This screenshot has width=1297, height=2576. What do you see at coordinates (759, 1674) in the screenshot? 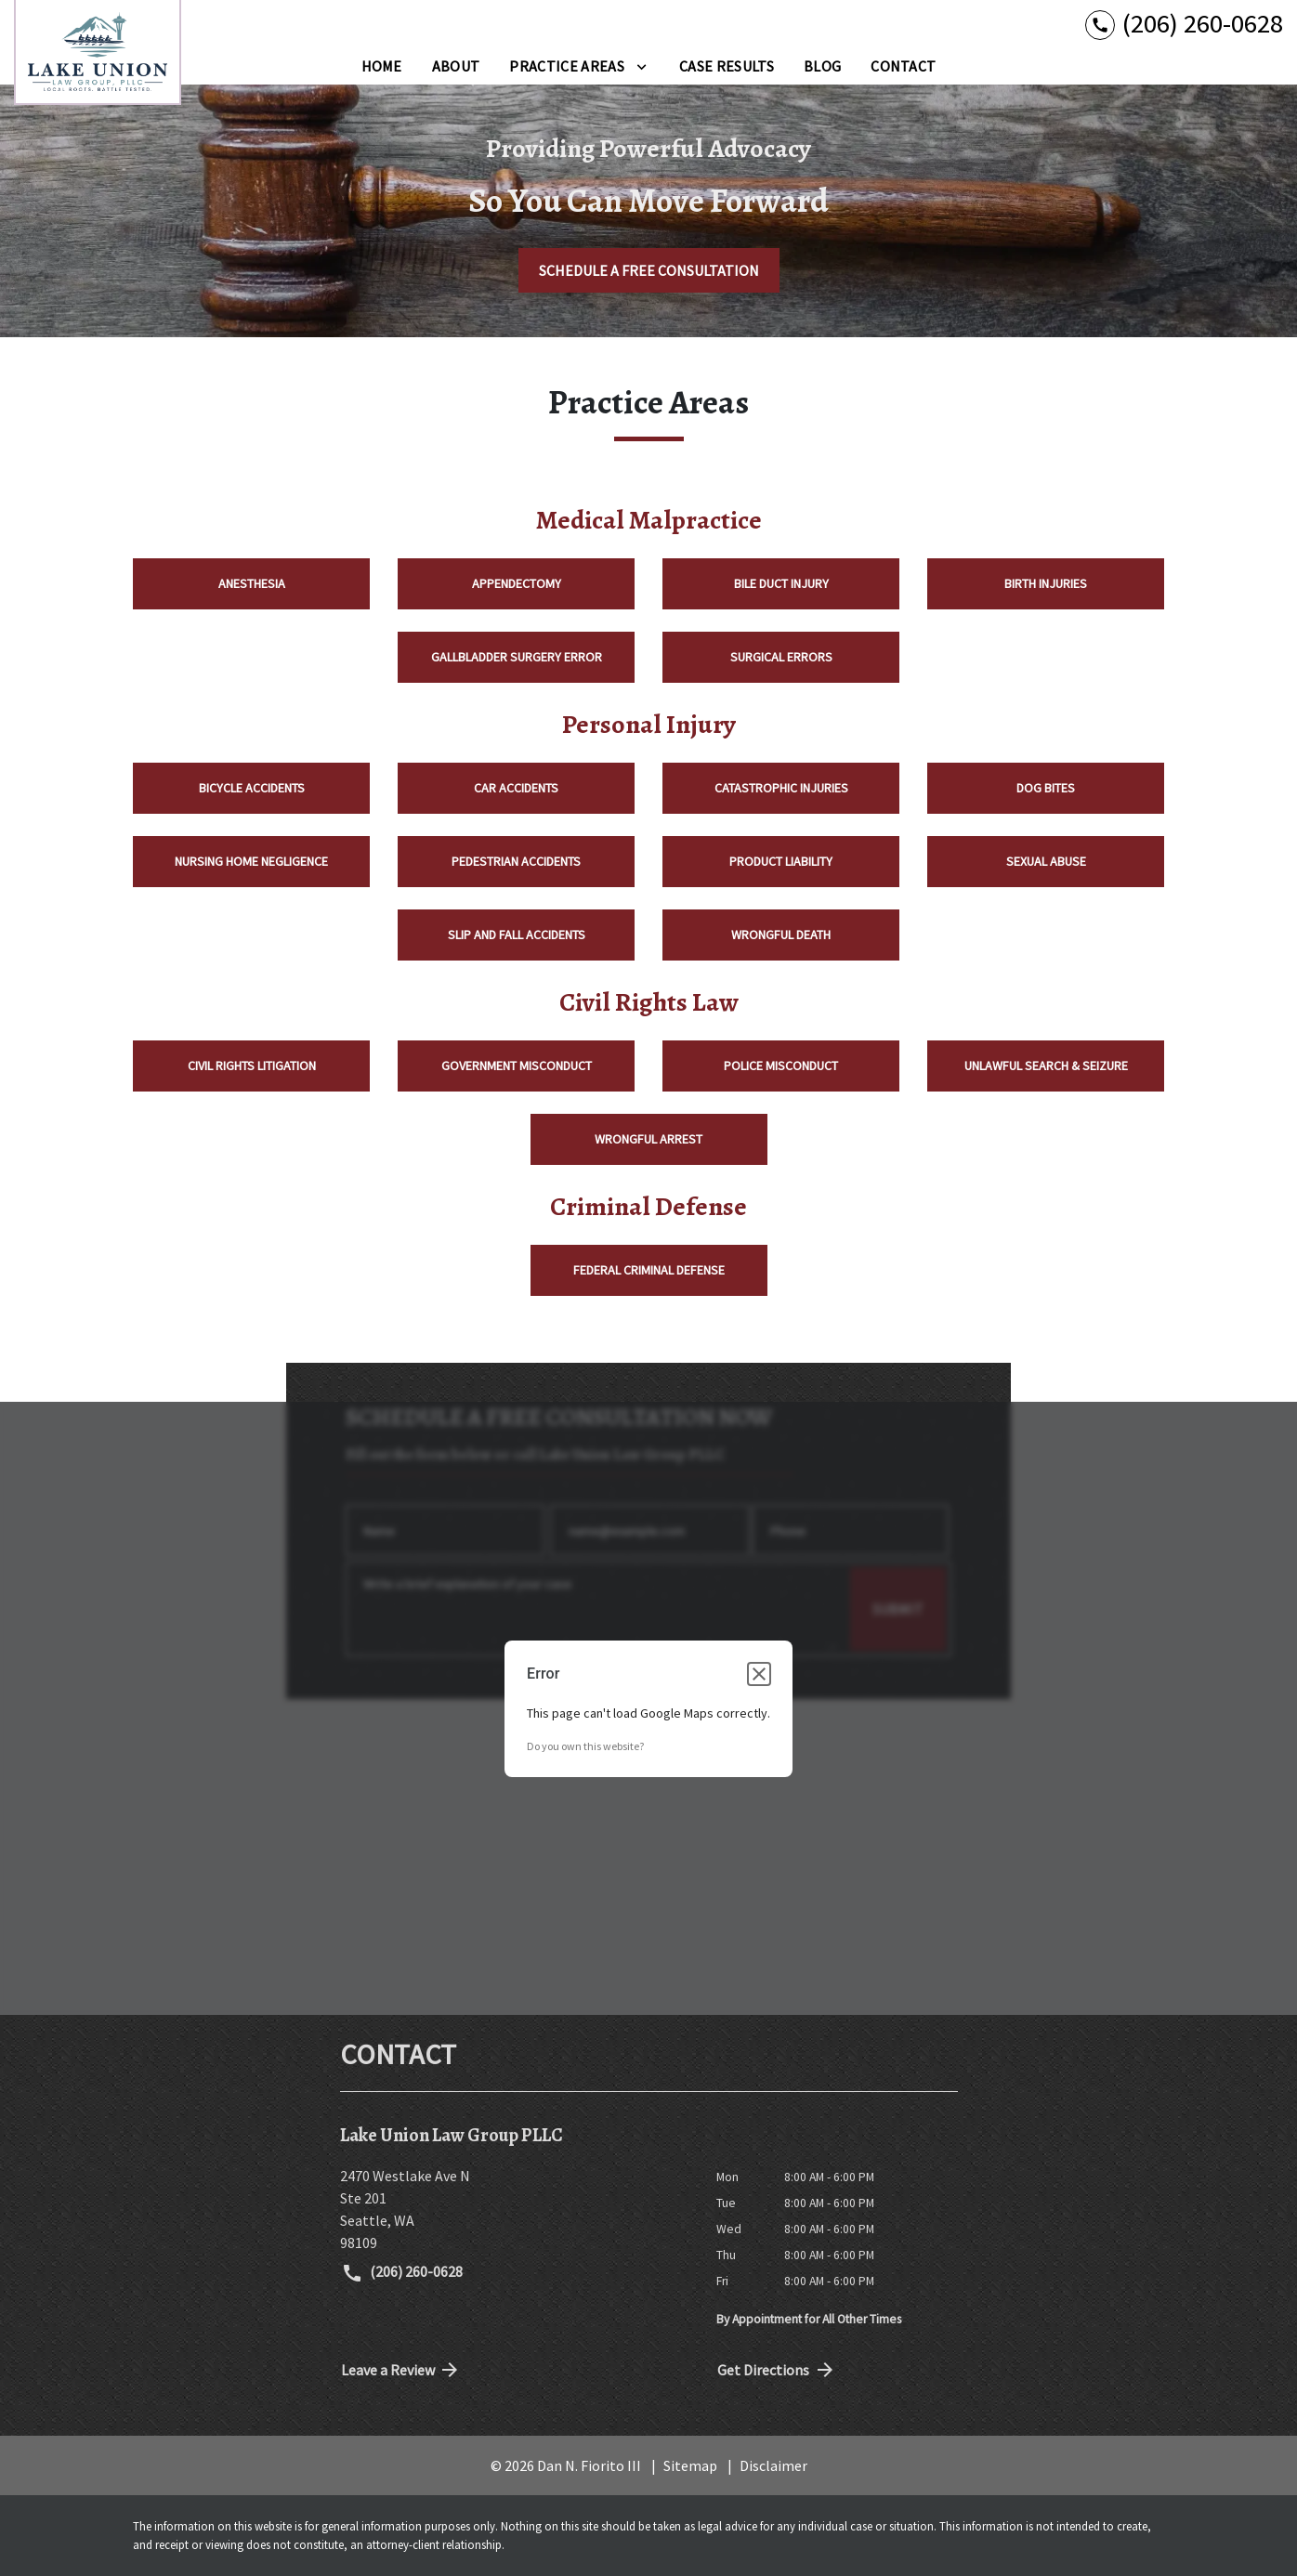
I see `[Close dialog]` at bounding box center [759, 1674].